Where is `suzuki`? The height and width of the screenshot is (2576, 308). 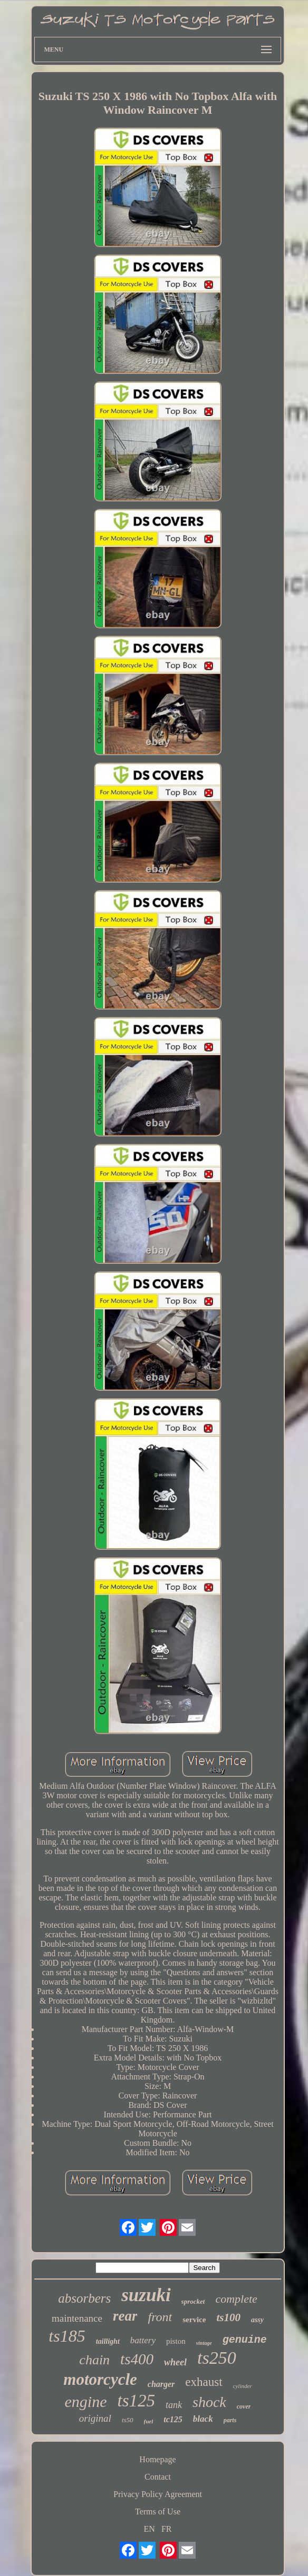
suzuki is located at coordinates (145, 2295).